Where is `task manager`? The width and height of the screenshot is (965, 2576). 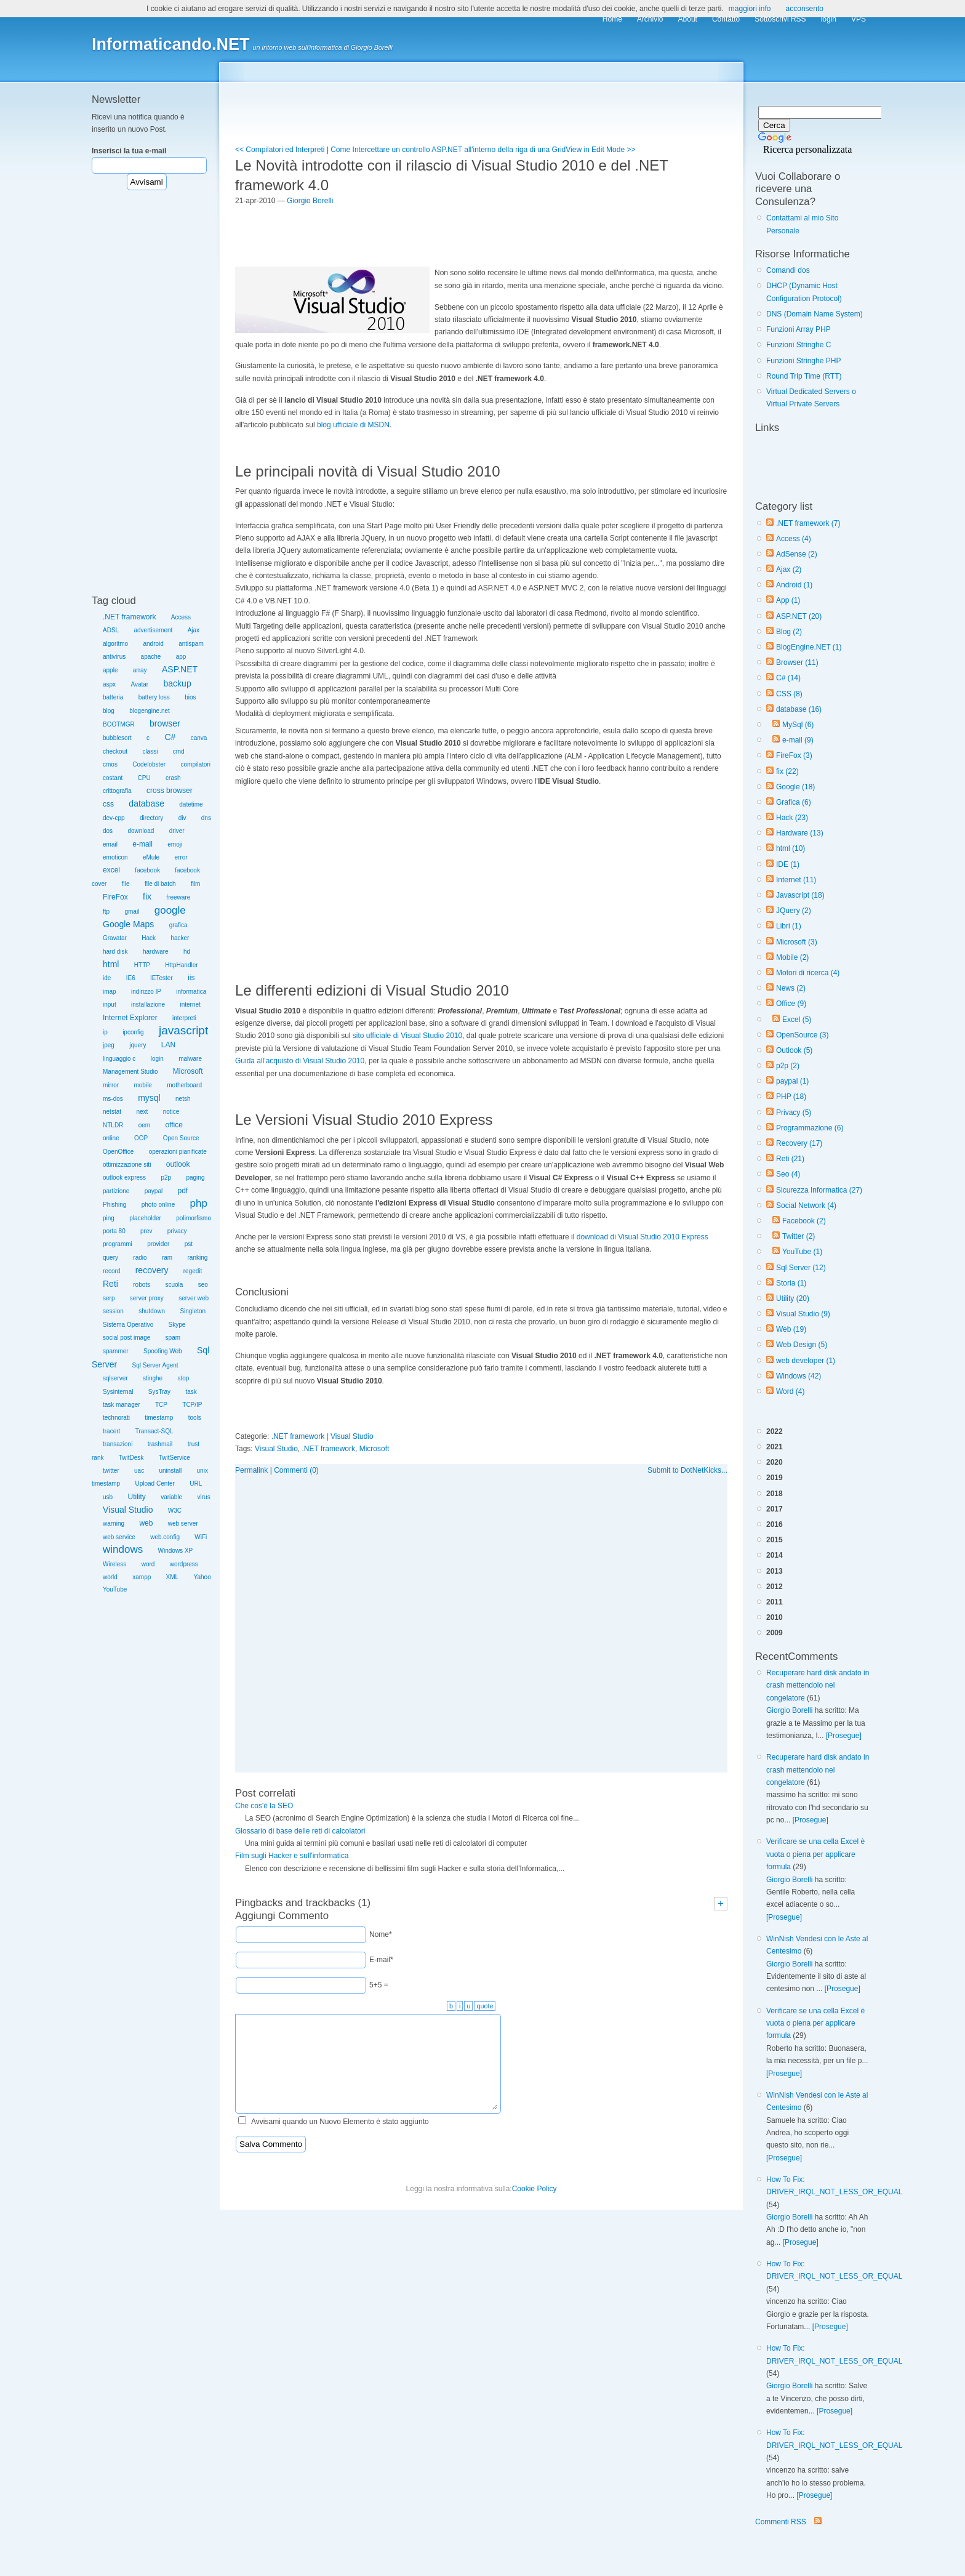 task manager is located at coordinates (121, 1404).